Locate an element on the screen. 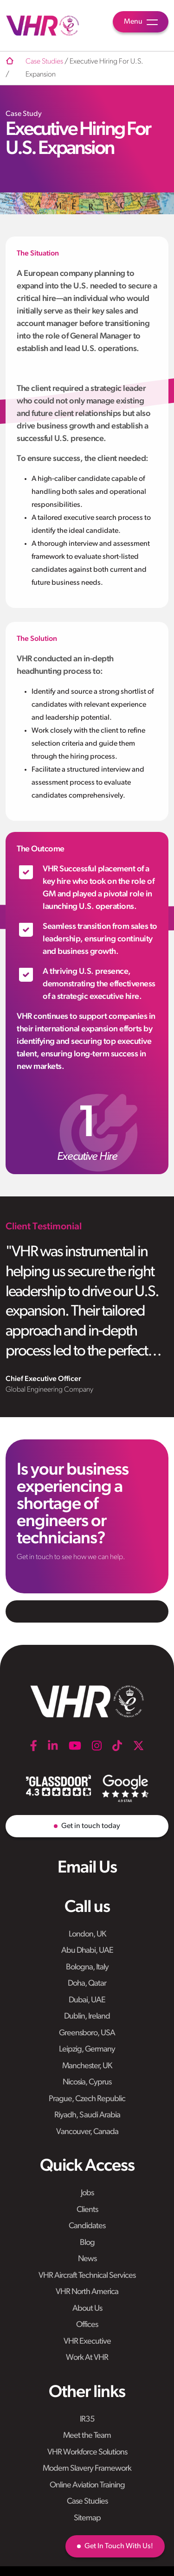 Image resolution: width=174 pixels, height=2576 pixels. Prague, Czech Republic is located at coordinates (87, 2099).